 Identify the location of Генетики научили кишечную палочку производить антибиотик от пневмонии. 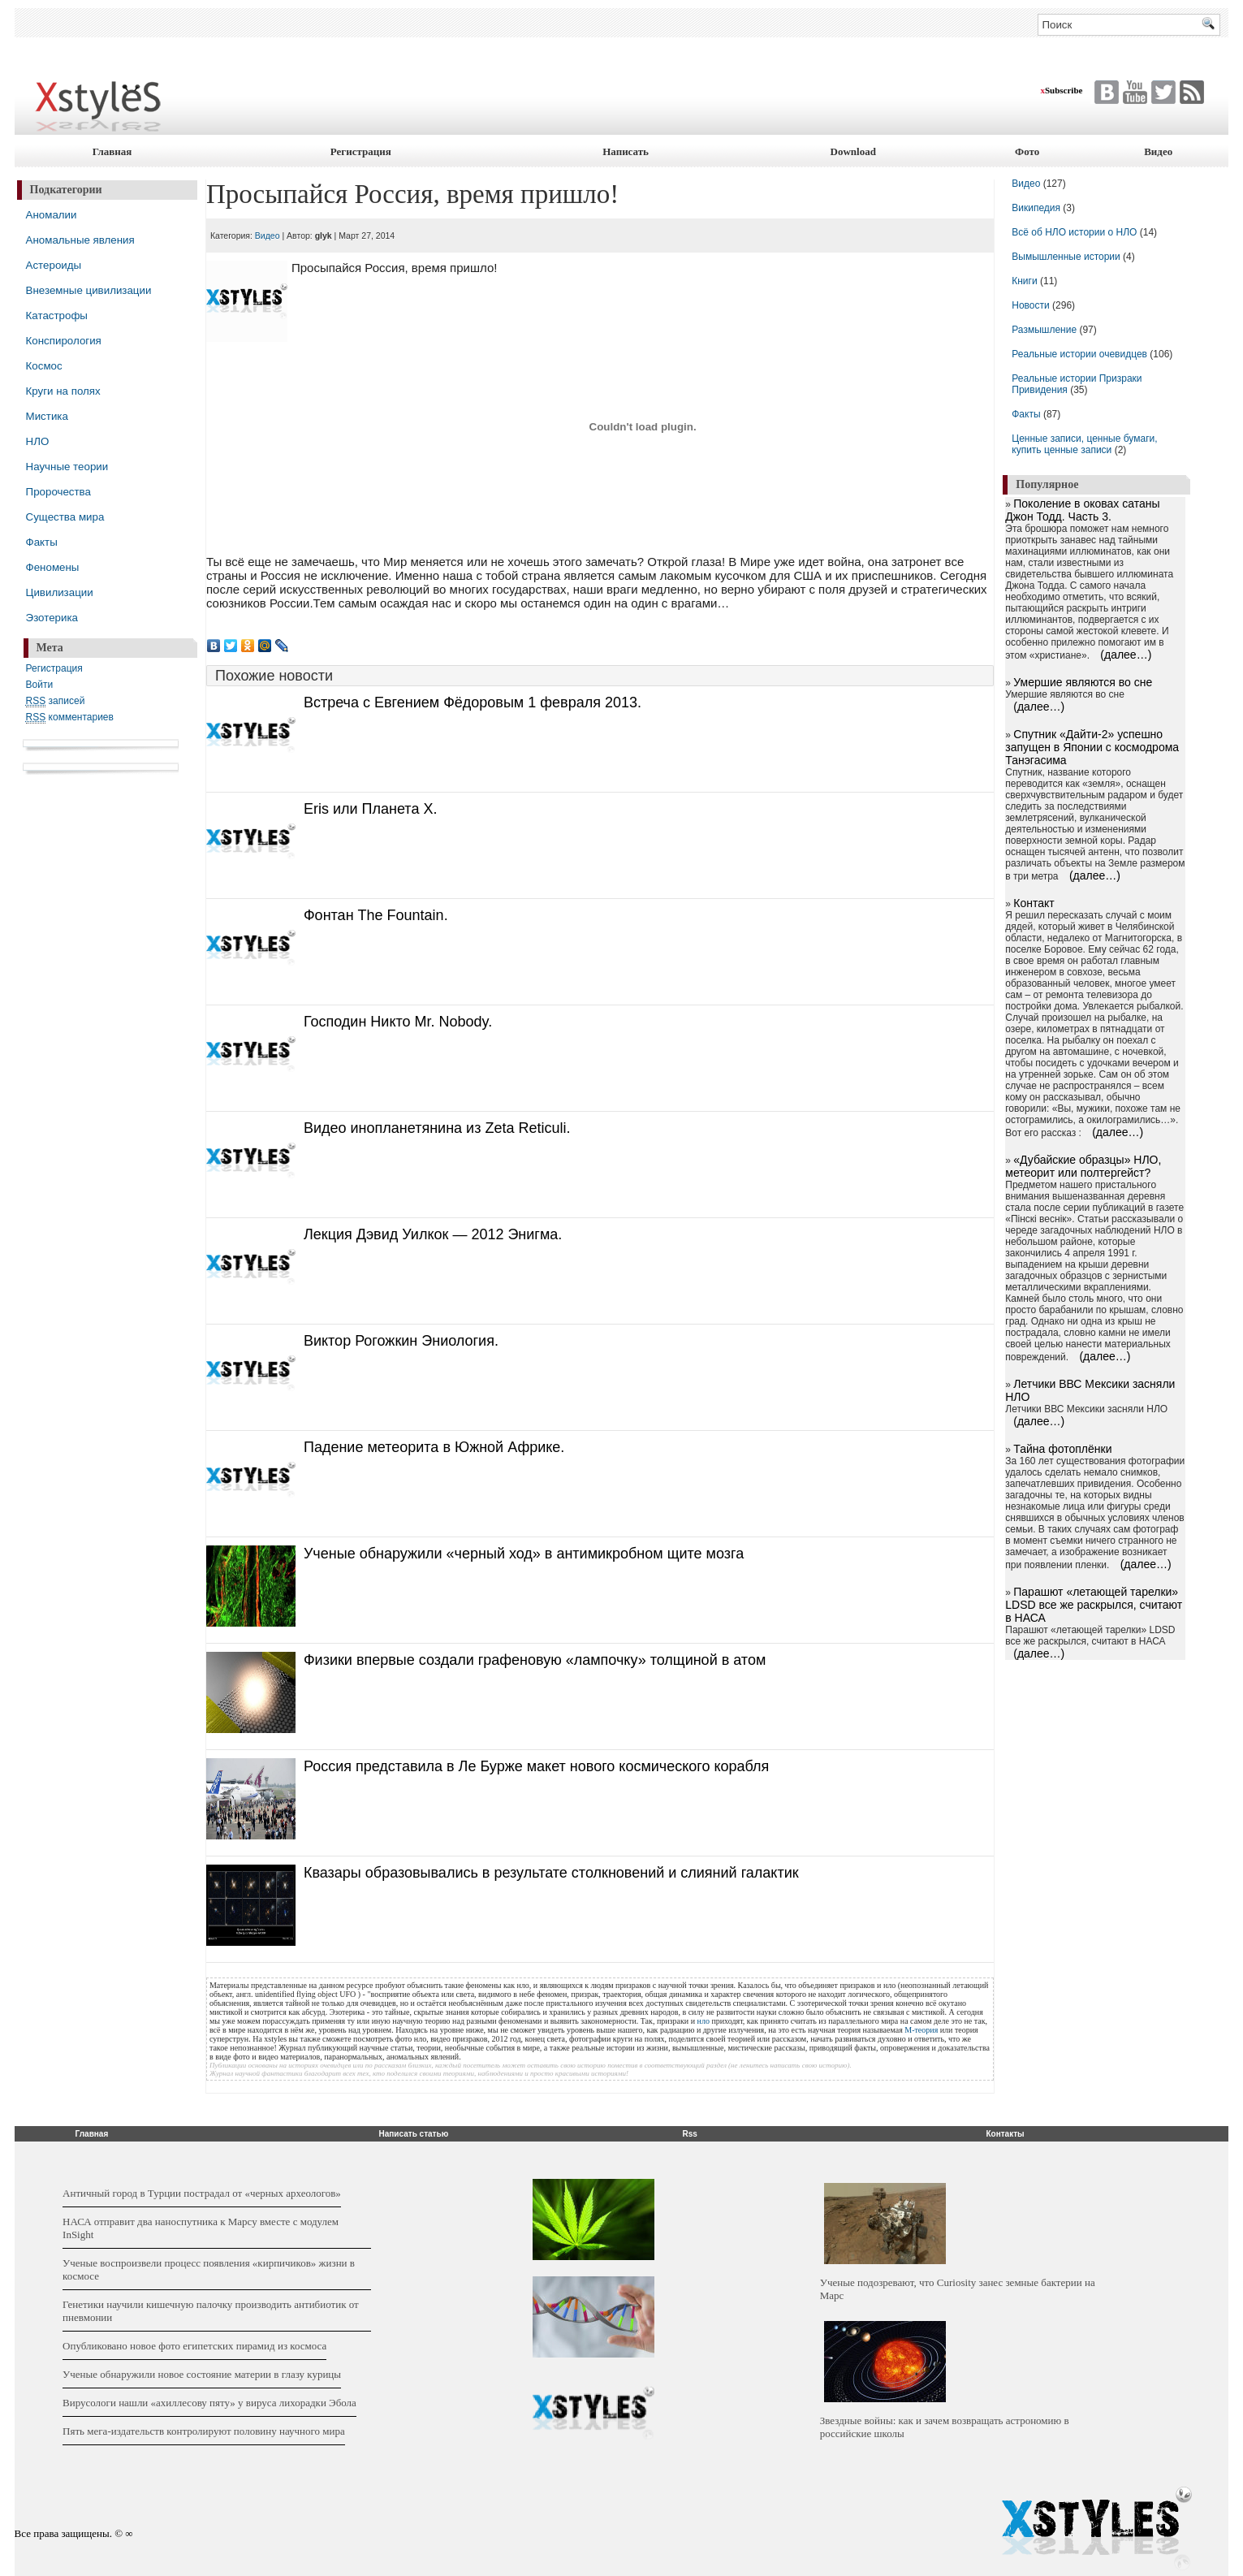
(211, 2310).